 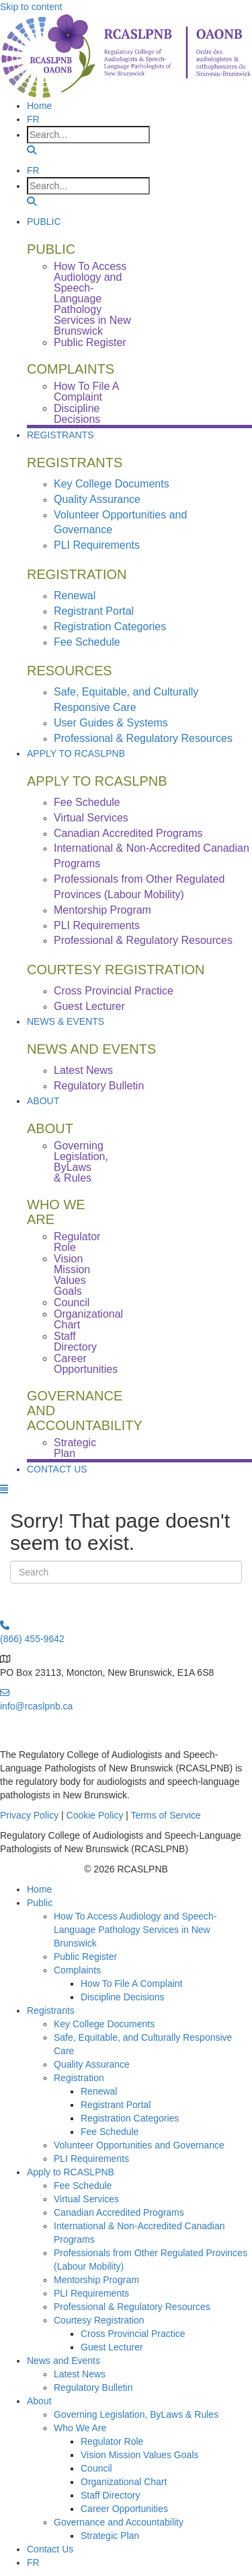 I want to click on Canadian Accredited Programs, so click(x=119, y=2212).